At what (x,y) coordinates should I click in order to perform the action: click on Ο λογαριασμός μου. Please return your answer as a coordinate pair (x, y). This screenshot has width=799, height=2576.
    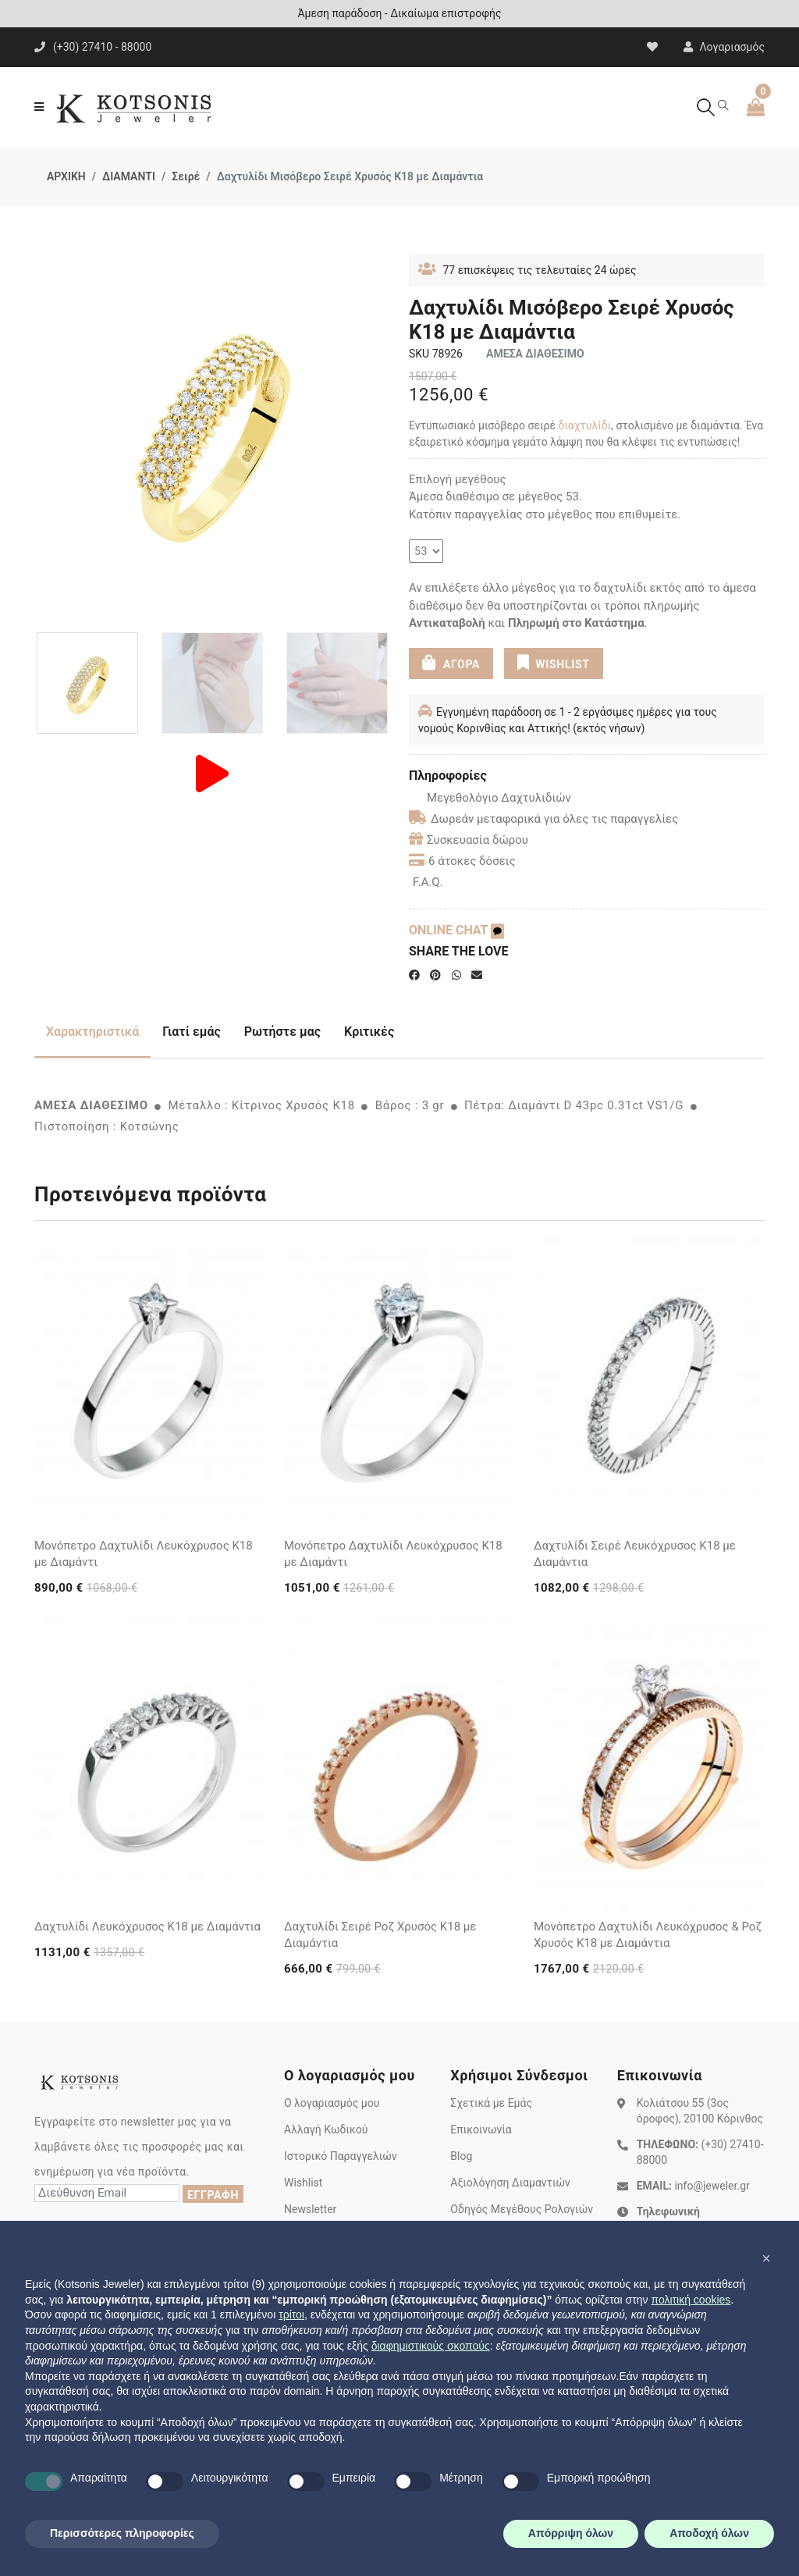
    Looking at the image, I should click on (331, 2103).